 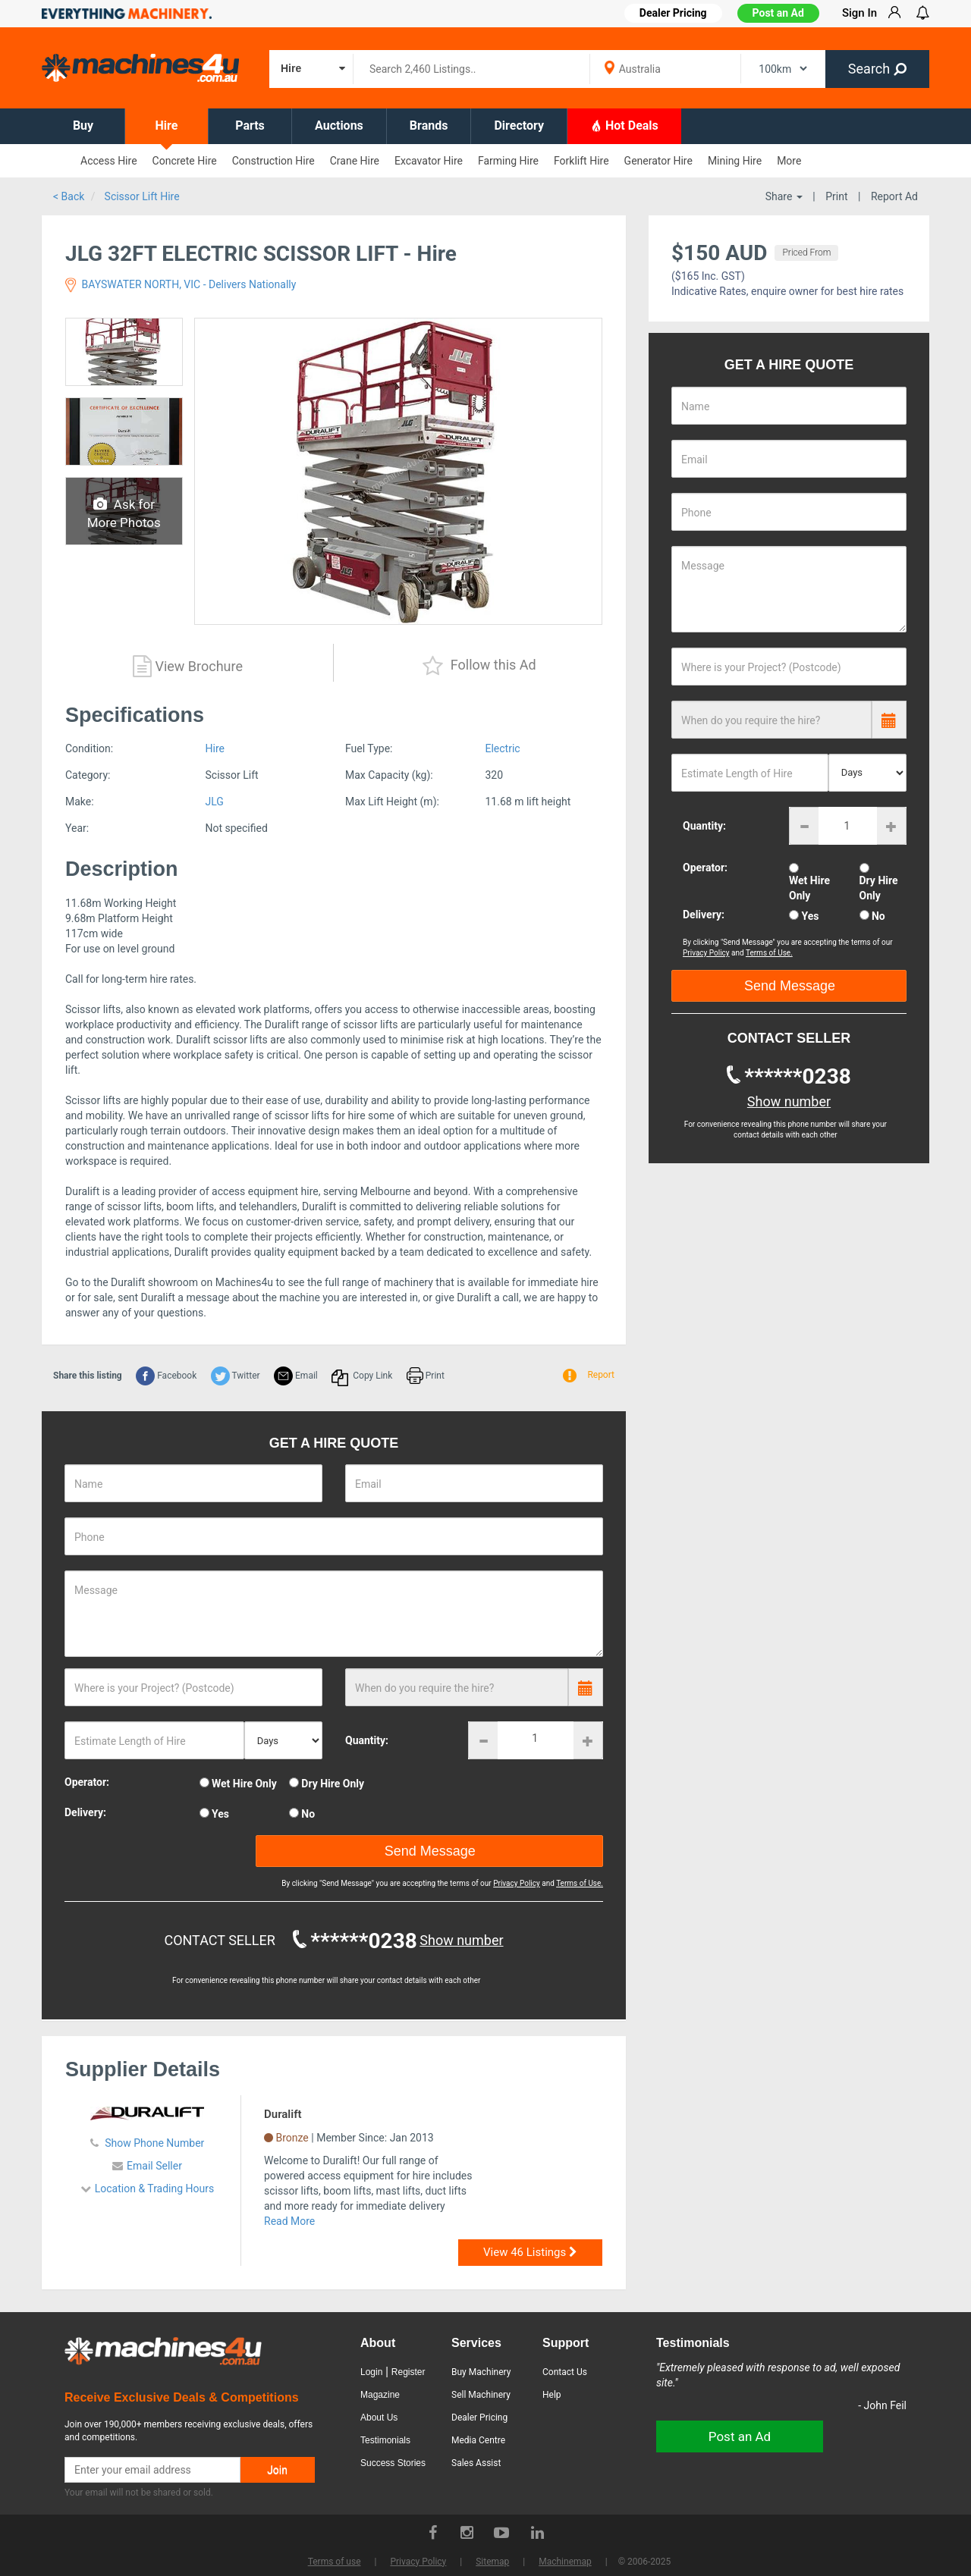 I want to click on Buy Machinery, so click(x=481, y=2372).